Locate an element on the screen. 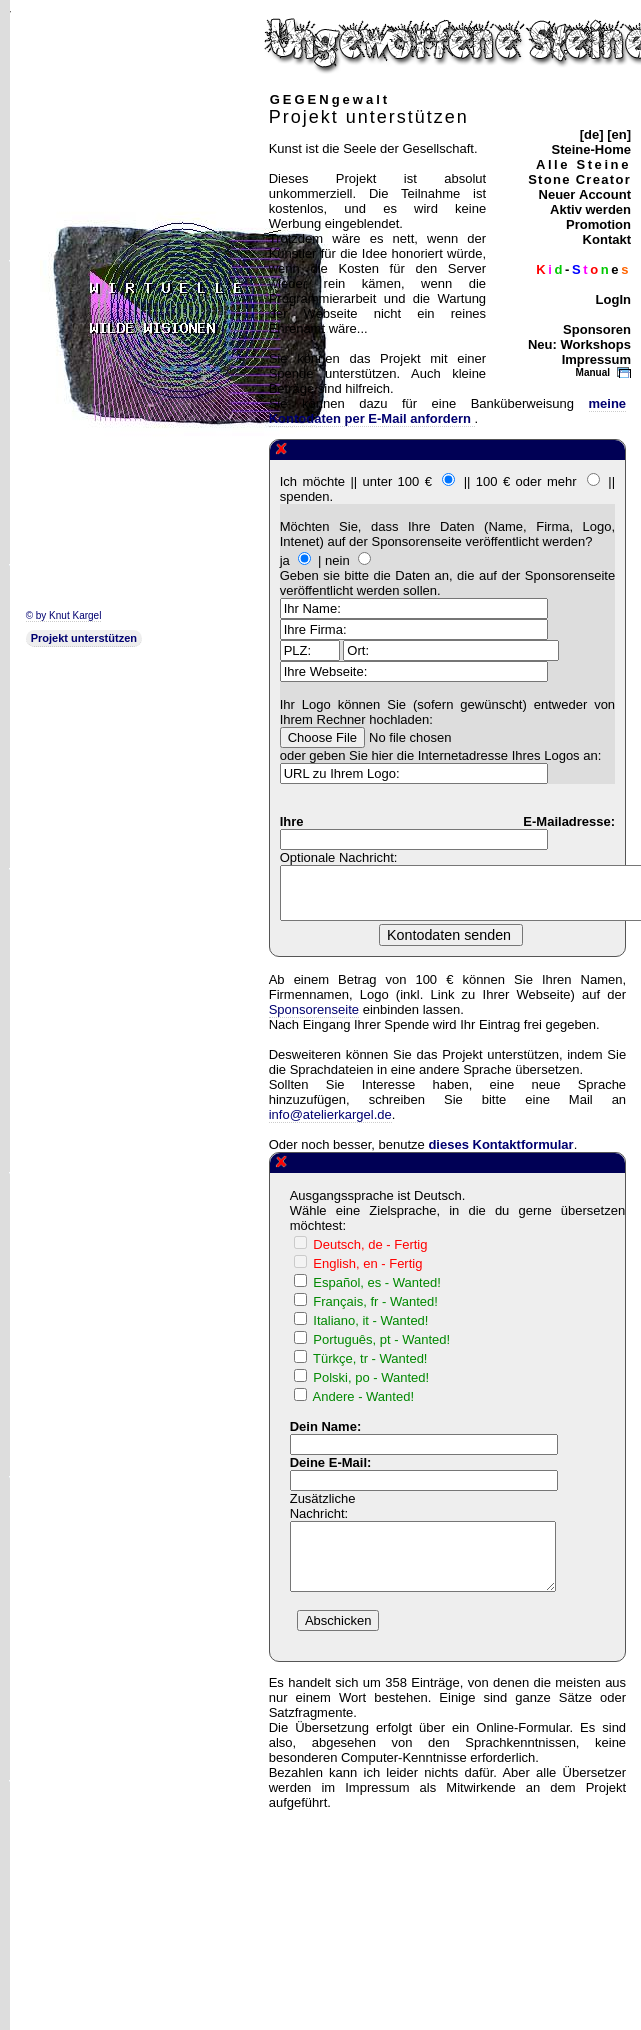 This screenshot has height=2030, width=641. Steine-Home is located at coordinates (591, 149).